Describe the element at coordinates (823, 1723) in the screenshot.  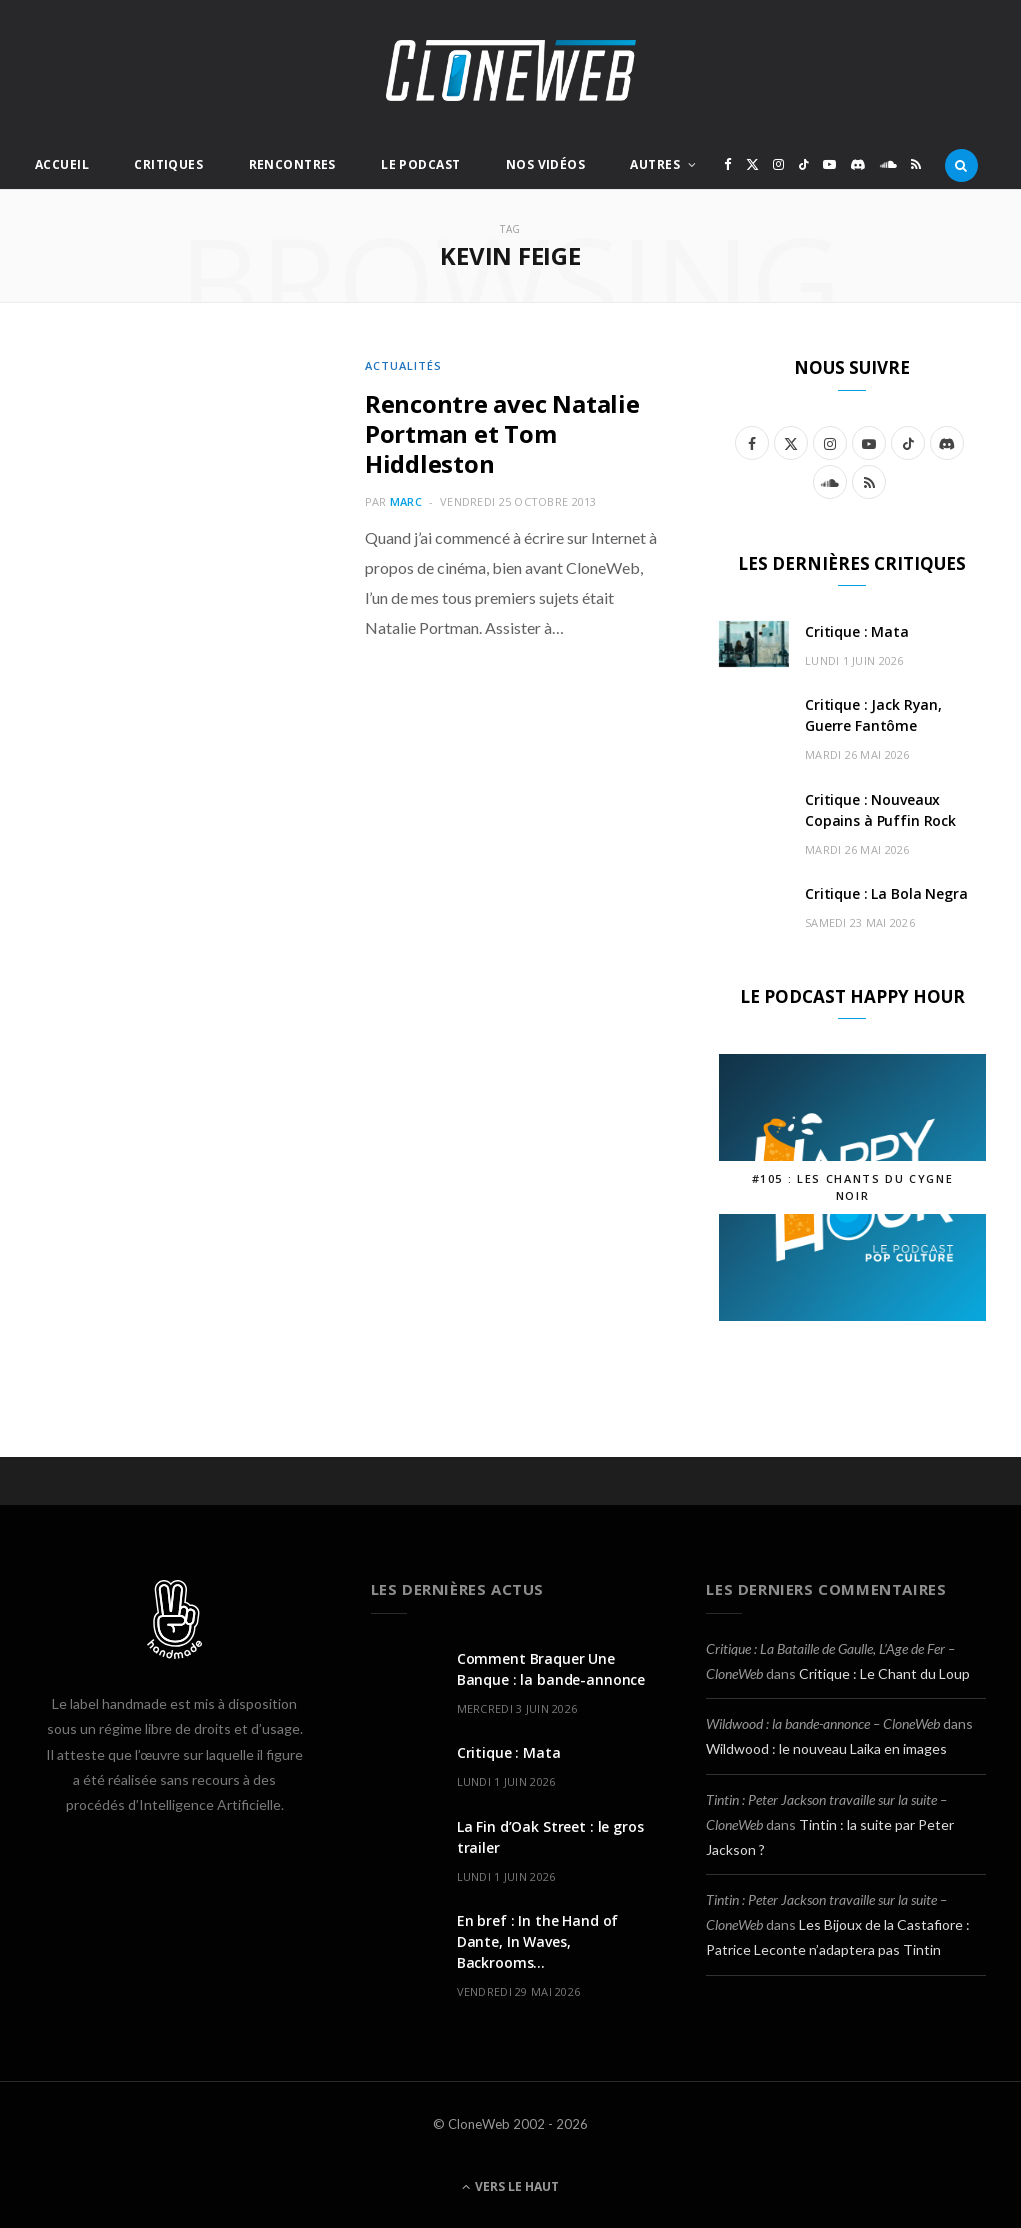
I see `Wildwood : la bande-annonce – CloneWeb` at that location.